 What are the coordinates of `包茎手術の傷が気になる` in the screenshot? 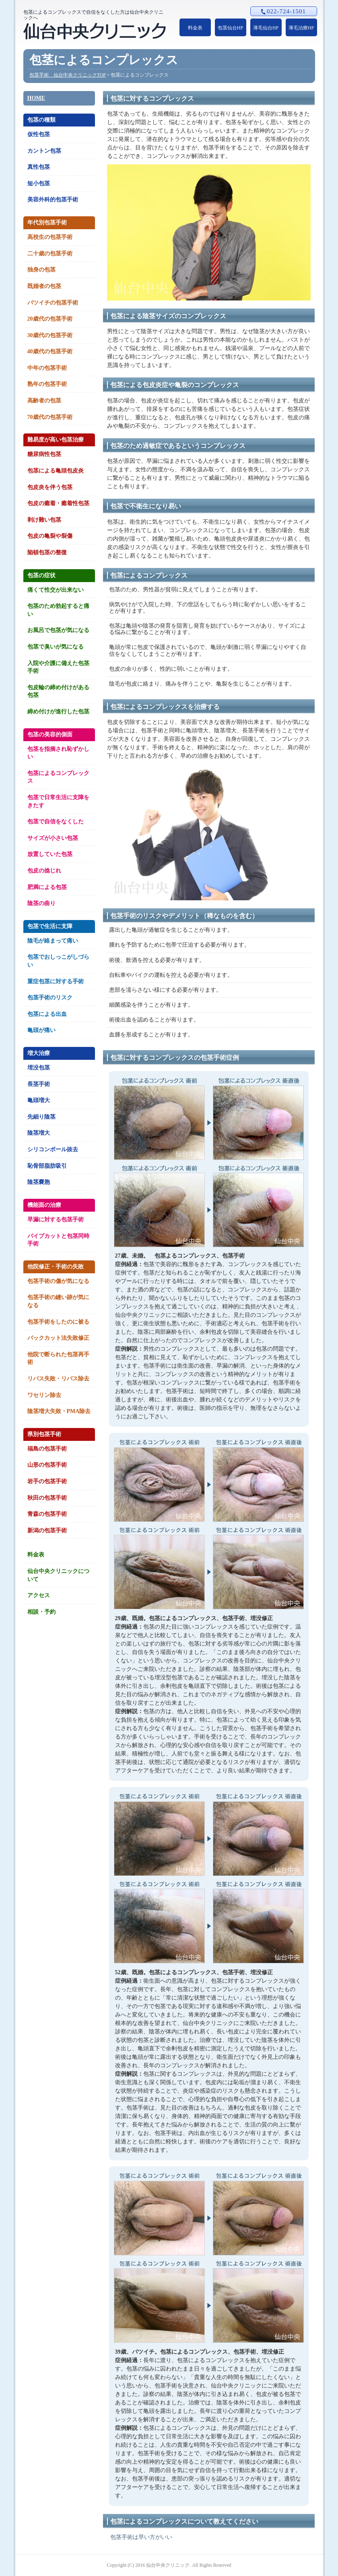 It's located at (58, 1281).